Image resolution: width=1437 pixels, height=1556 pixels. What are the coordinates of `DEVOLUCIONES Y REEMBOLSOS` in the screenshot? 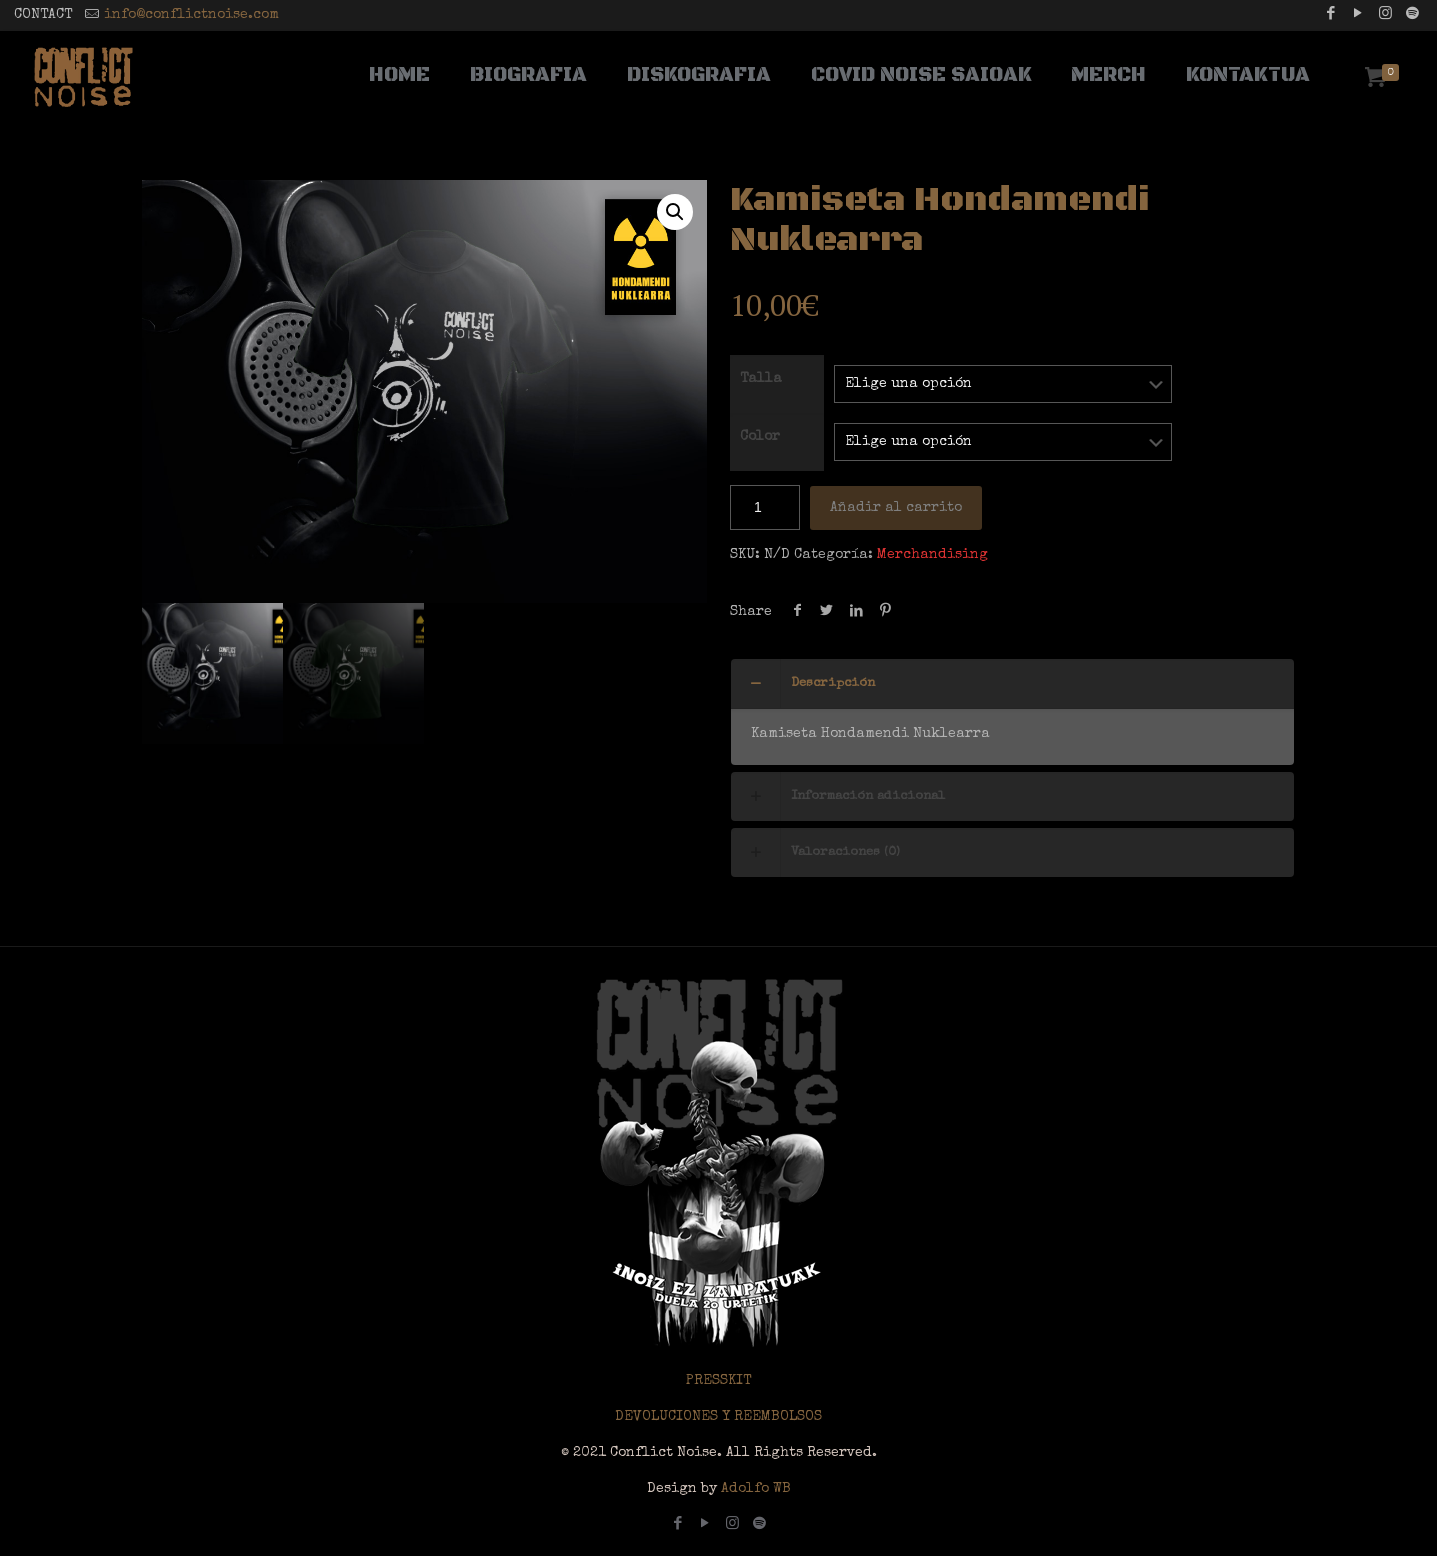 It's located at (718, 1417).